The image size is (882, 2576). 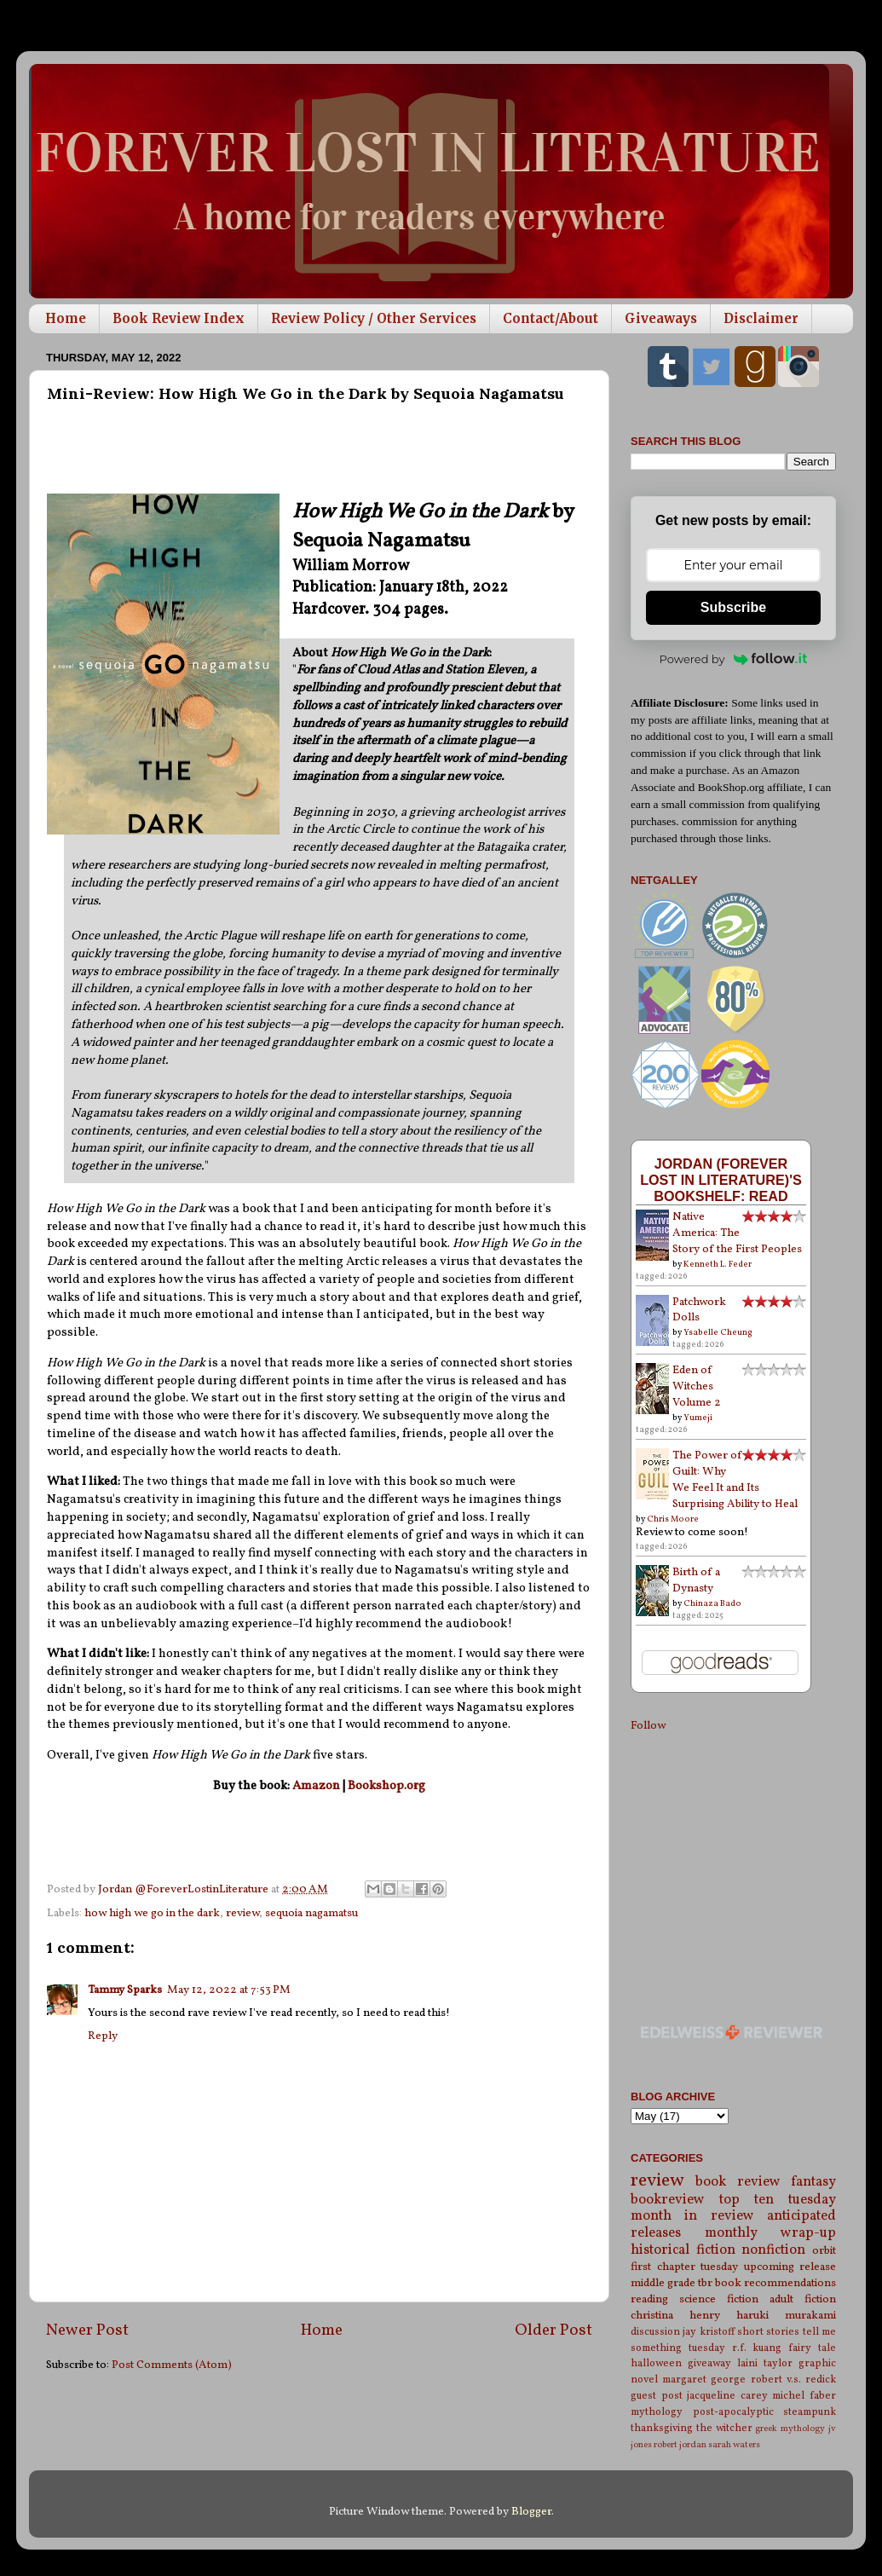 What do you see at coordinates (657, 2412) in the screenshot?
I see `mythology` at bounding box center [657, 2412].